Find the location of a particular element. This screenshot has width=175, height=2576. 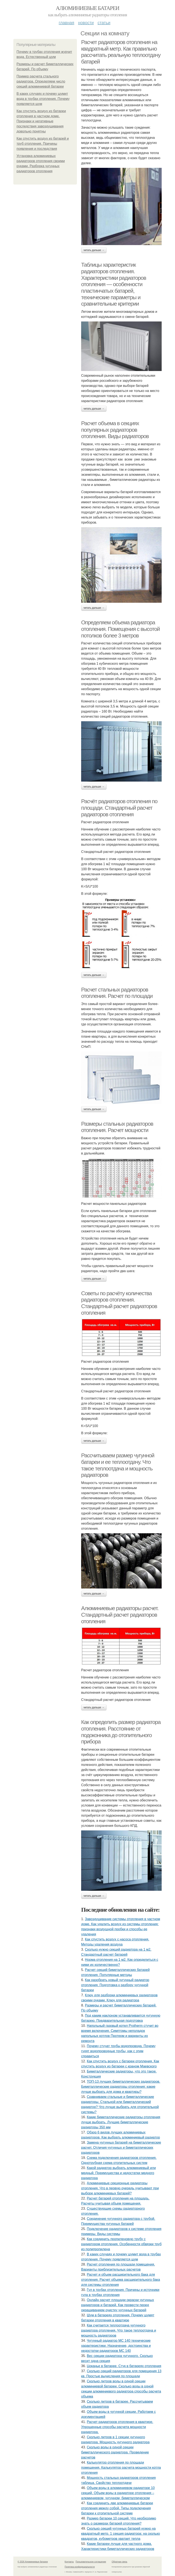

Контакты is located at coordinates (69, 2562).